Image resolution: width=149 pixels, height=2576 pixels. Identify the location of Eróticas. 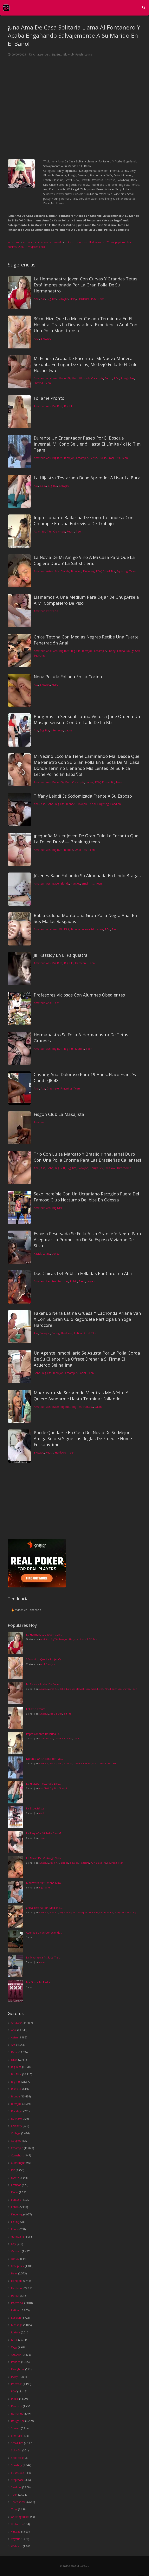
(16, 2185).